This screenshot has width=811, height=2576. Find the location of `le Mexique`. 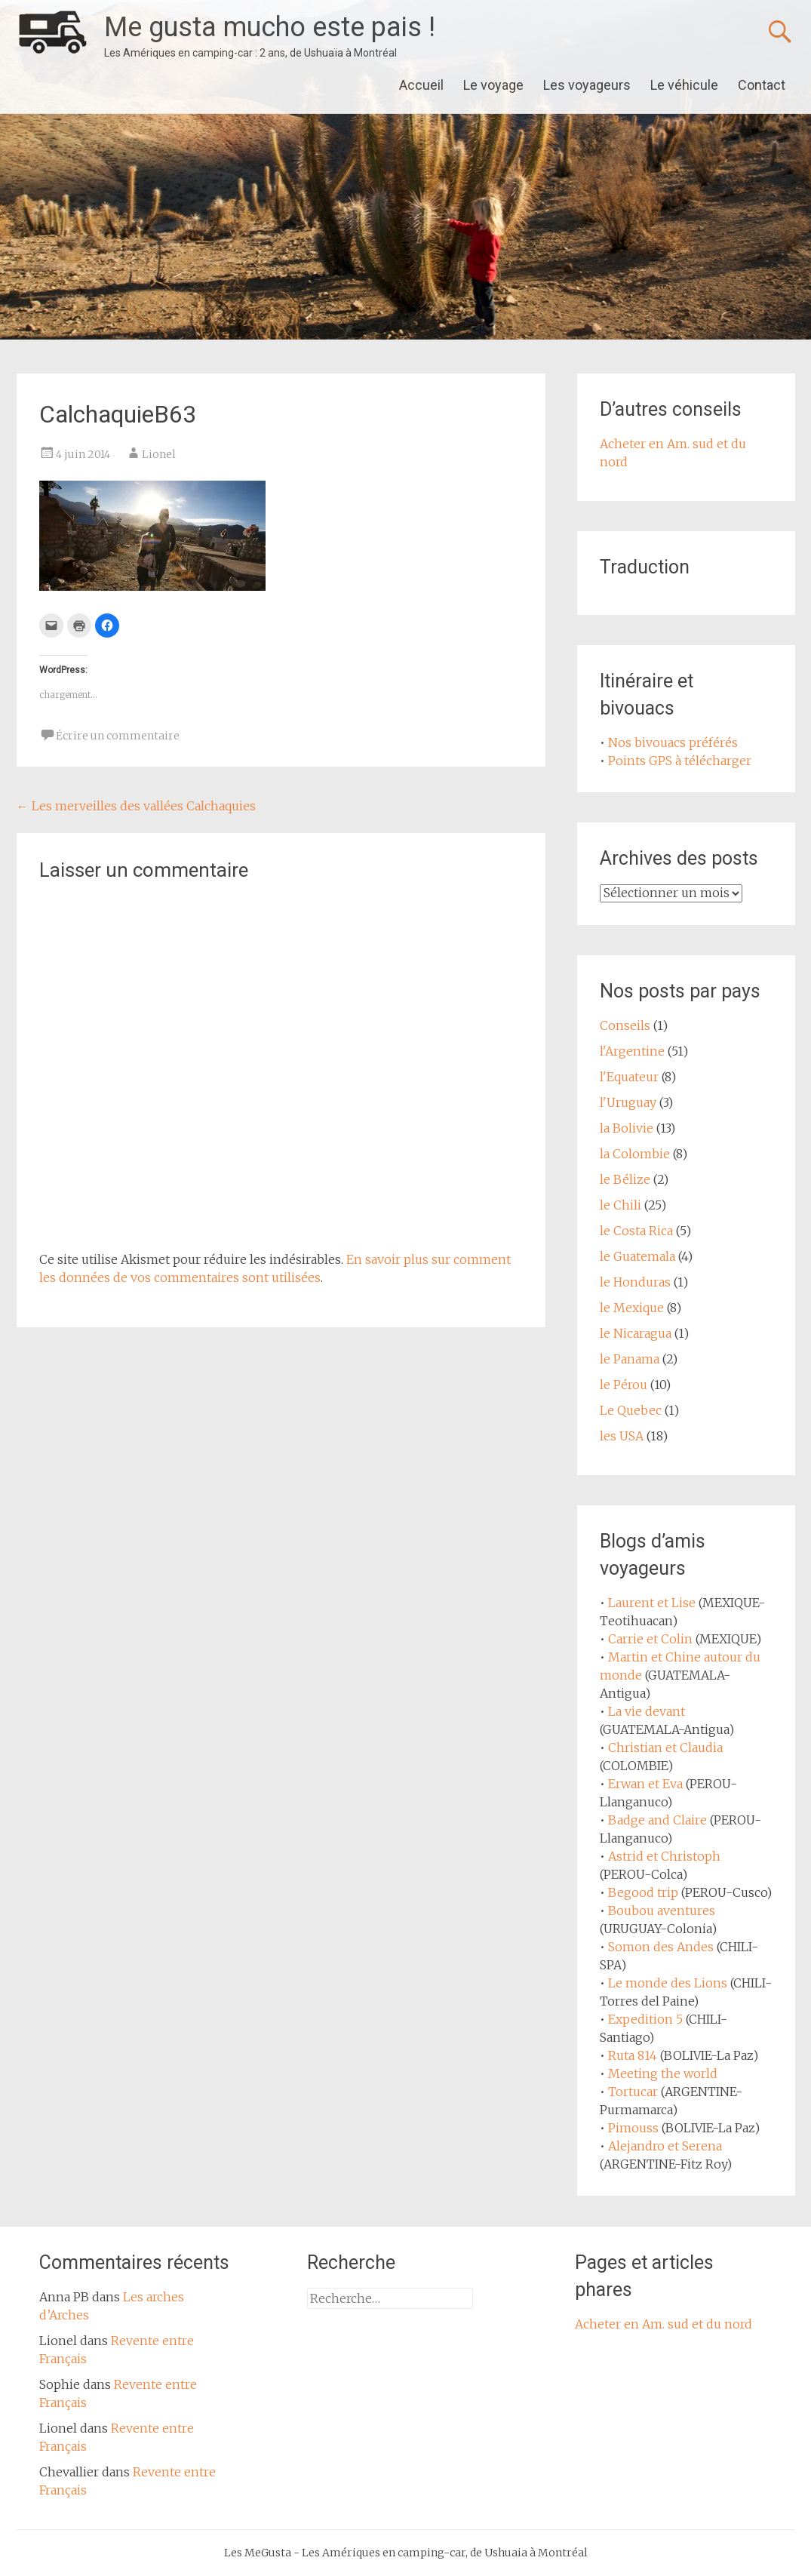

le Mexique is located at coordinates (632, 1307).